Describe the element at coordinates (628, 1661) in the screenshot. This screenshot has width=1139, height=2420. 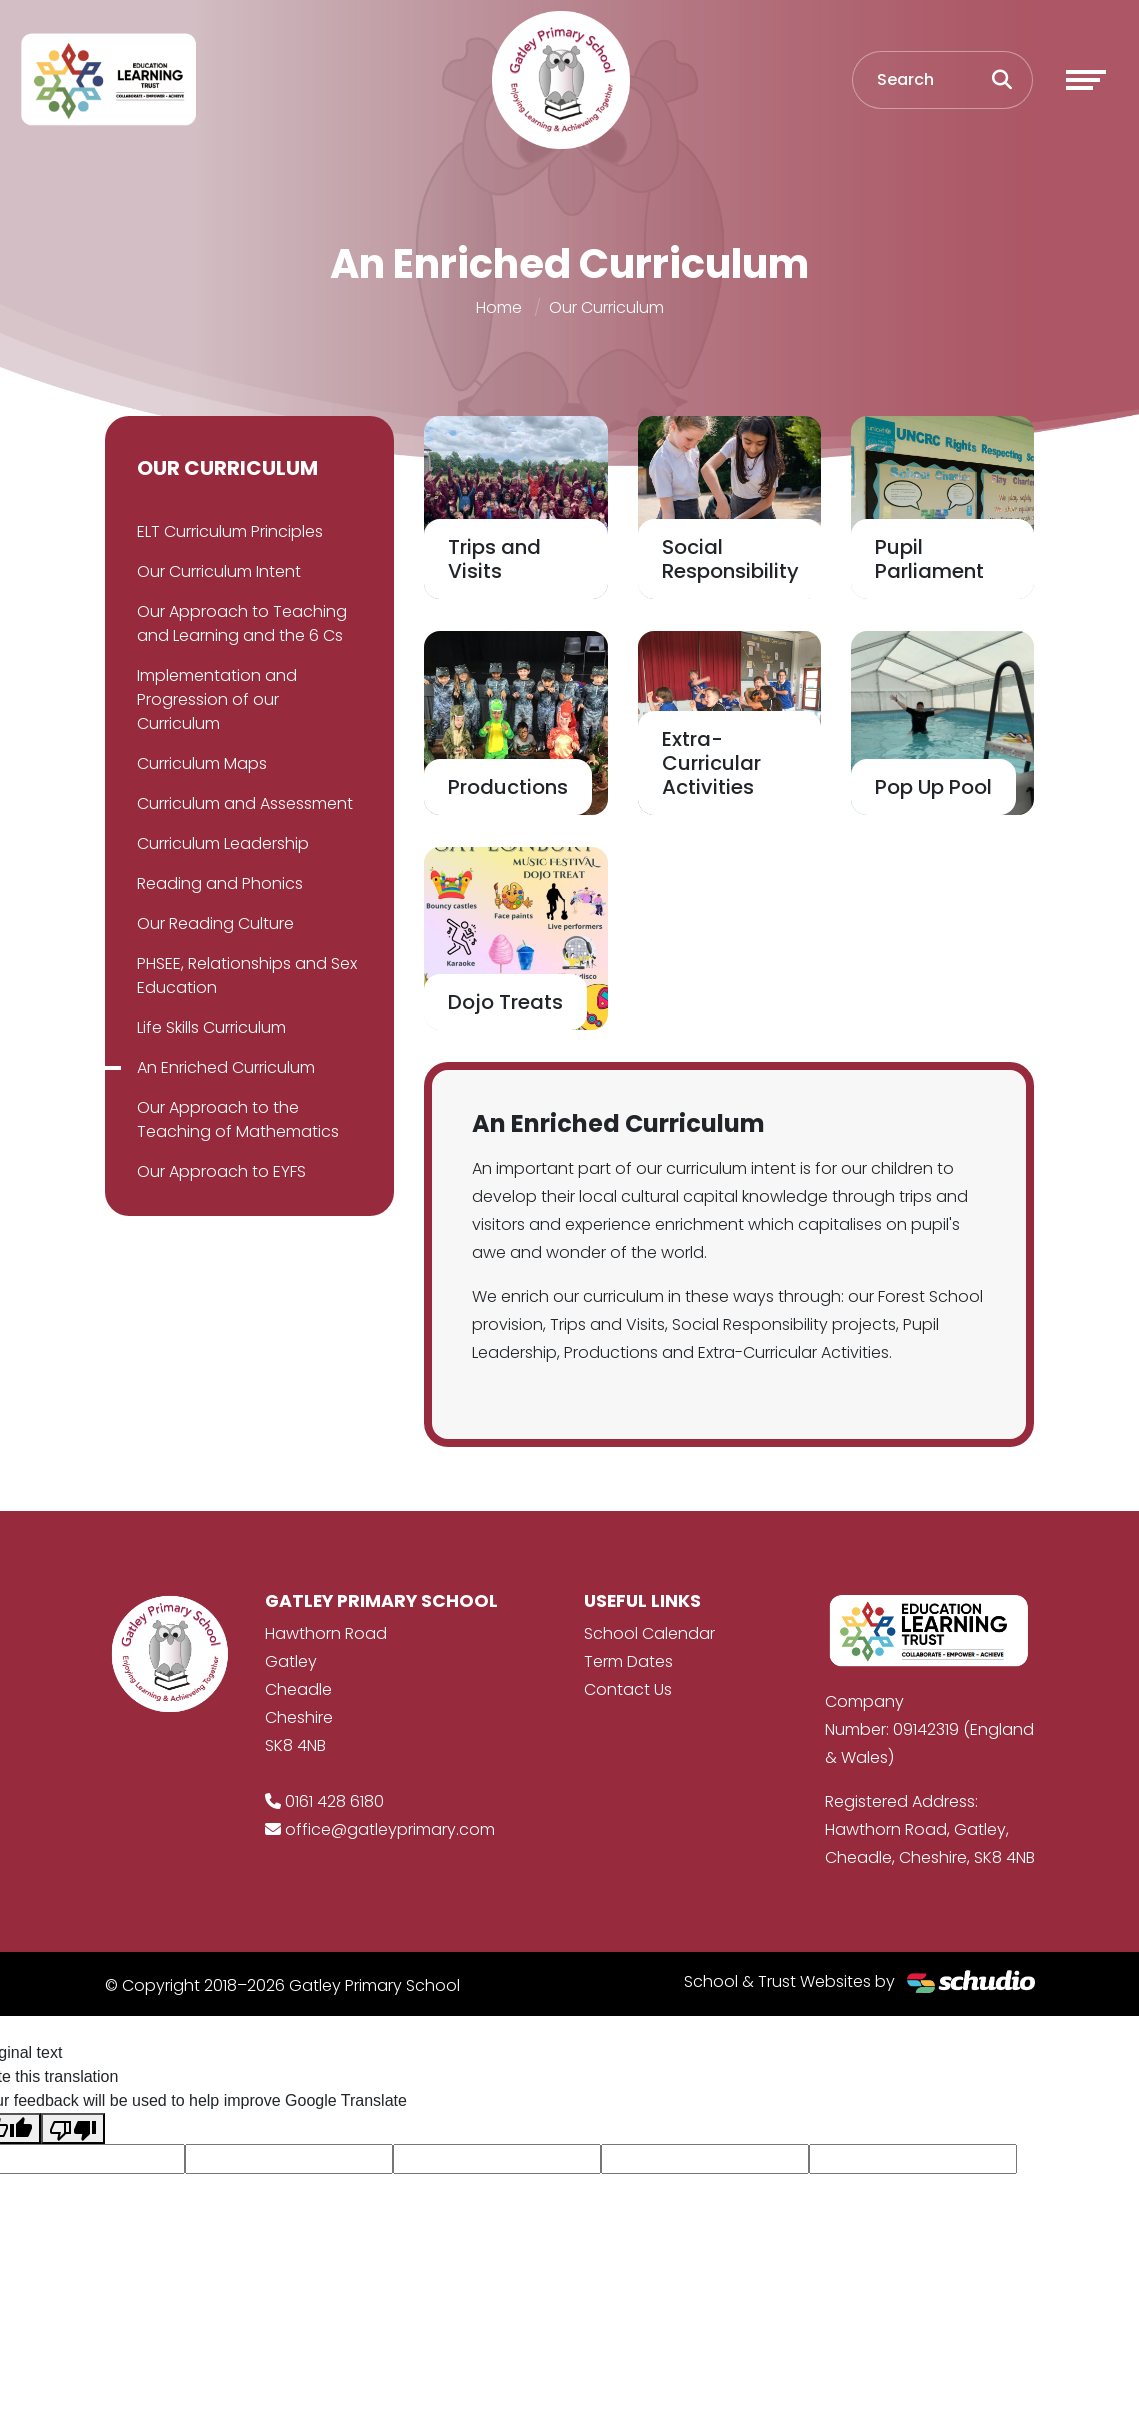
I see `Term Dates` at that location.